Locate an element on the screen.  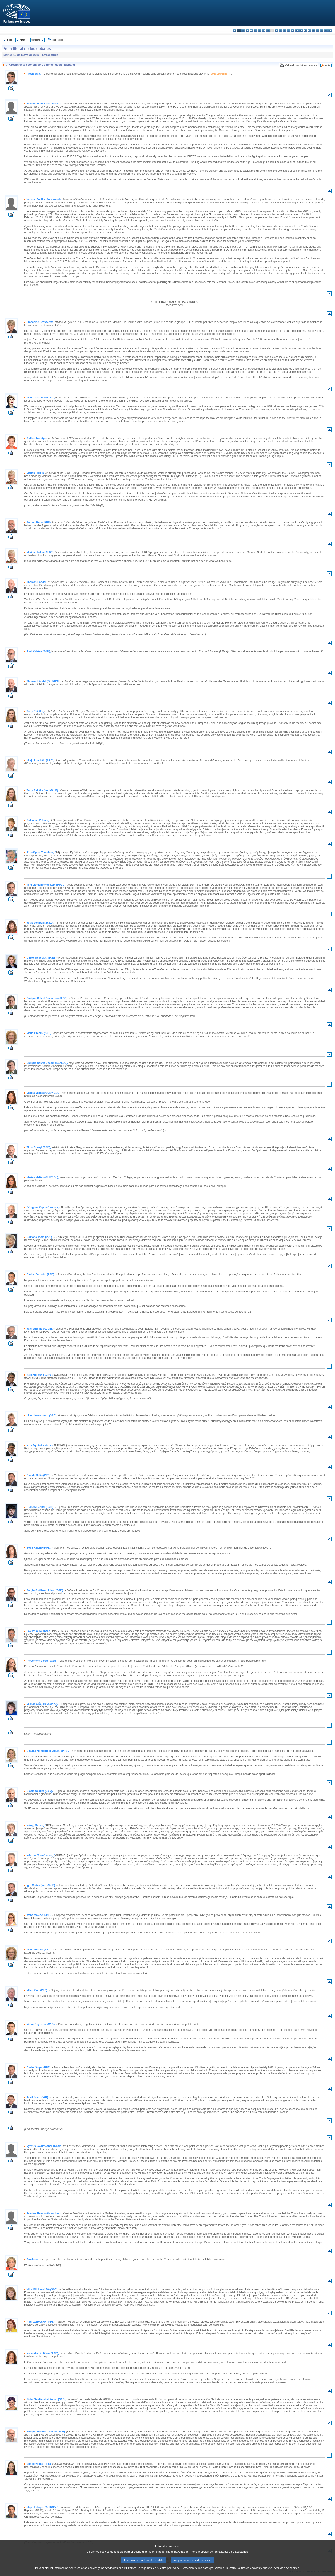
bg - български is located at coordinates (234, 30).